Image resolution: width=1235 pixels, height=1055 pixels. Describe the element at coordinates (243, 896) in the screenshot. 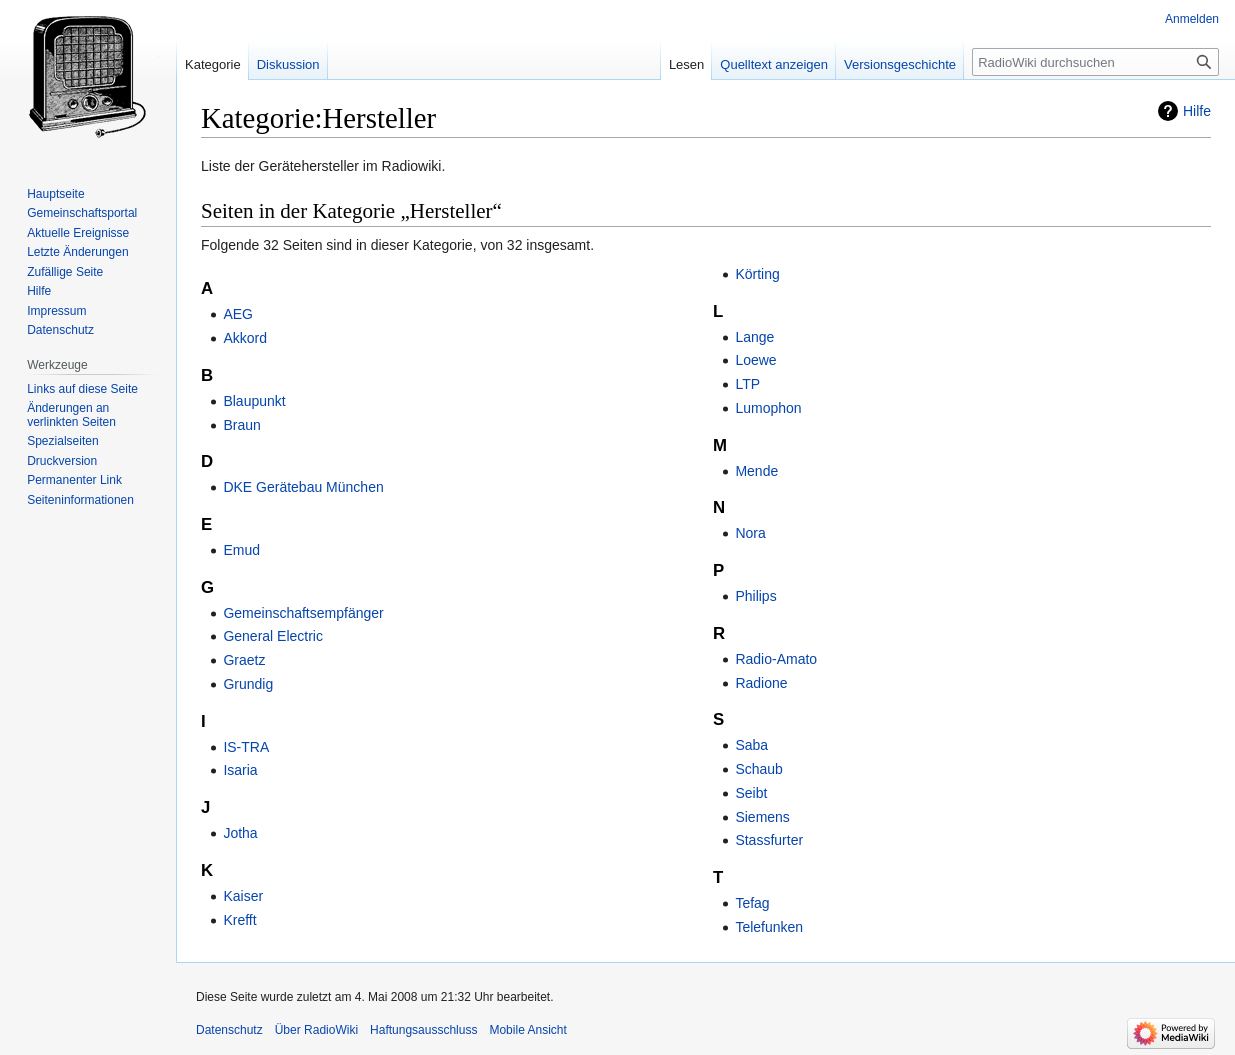

I see `Kaiser` at that location.